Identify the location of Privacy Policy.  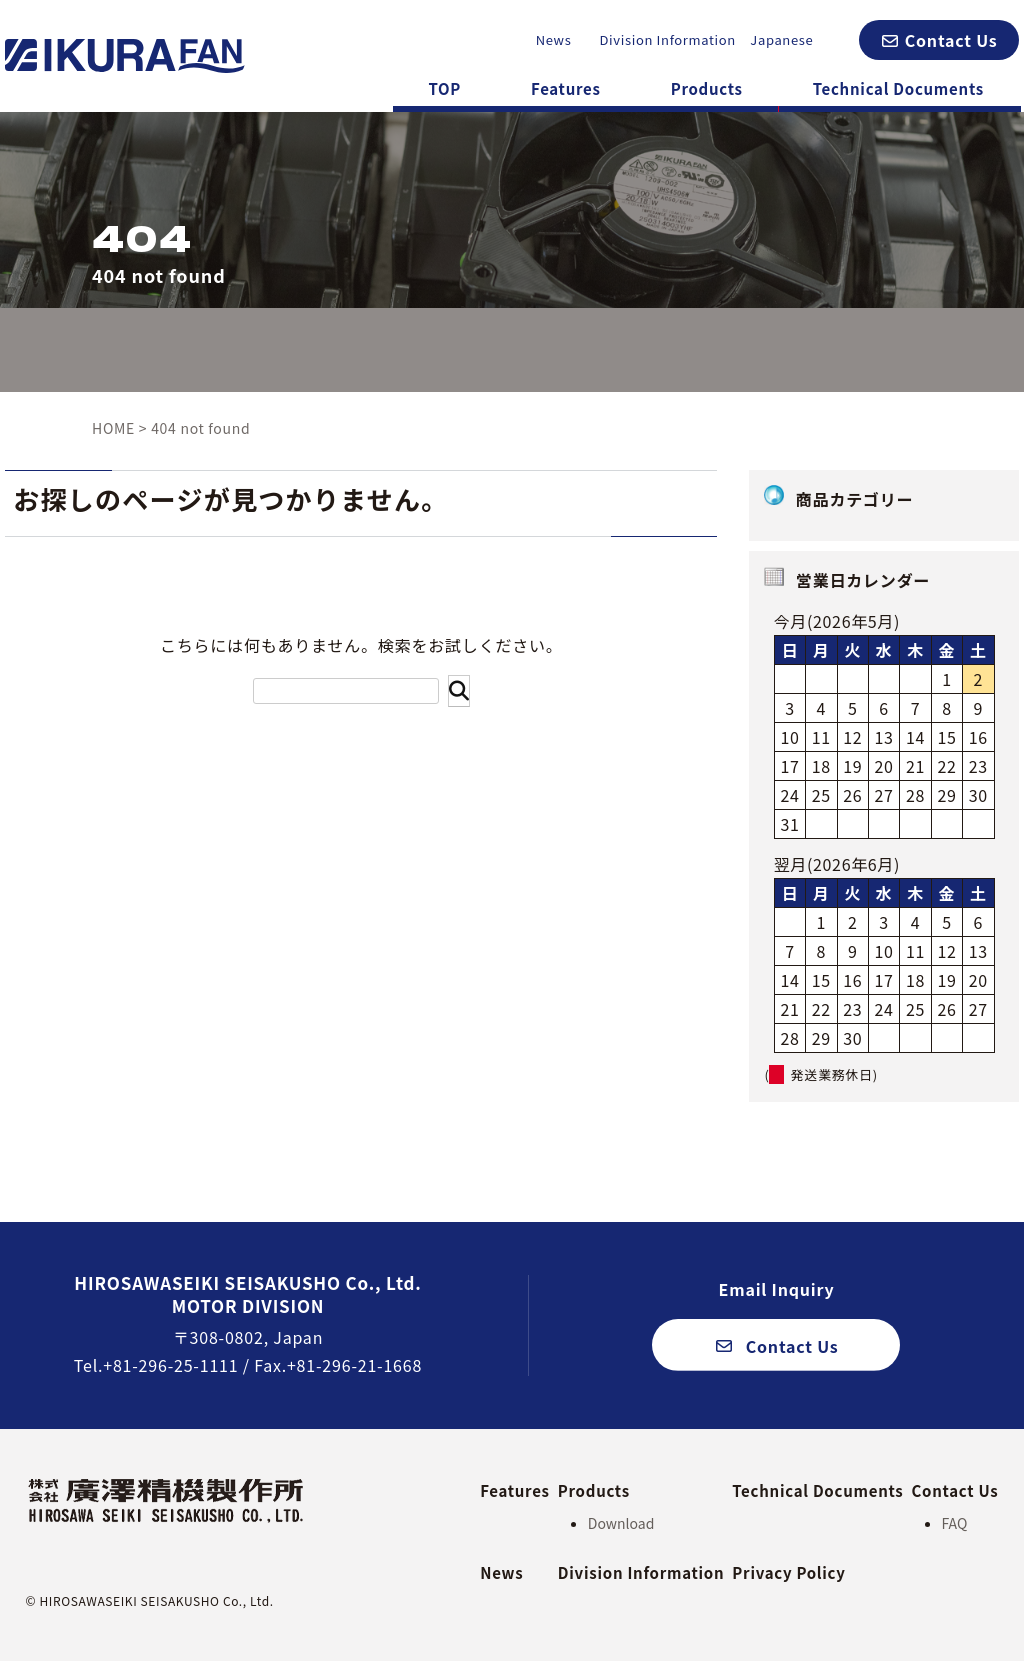
(788, 1572).